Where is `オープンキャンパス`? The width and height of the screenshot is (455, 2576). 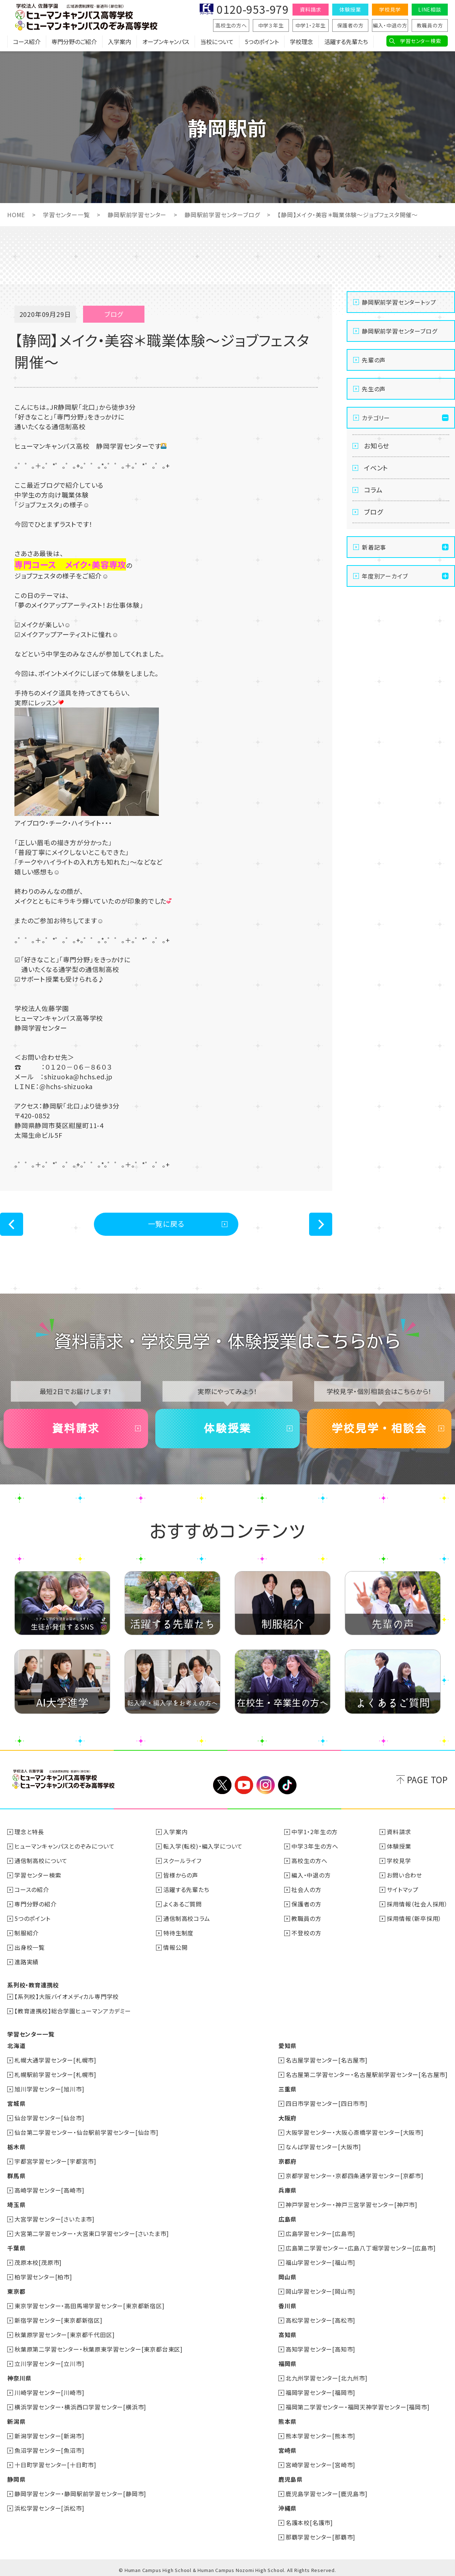
オープンキャンパス is located at coordinates (165, 41).